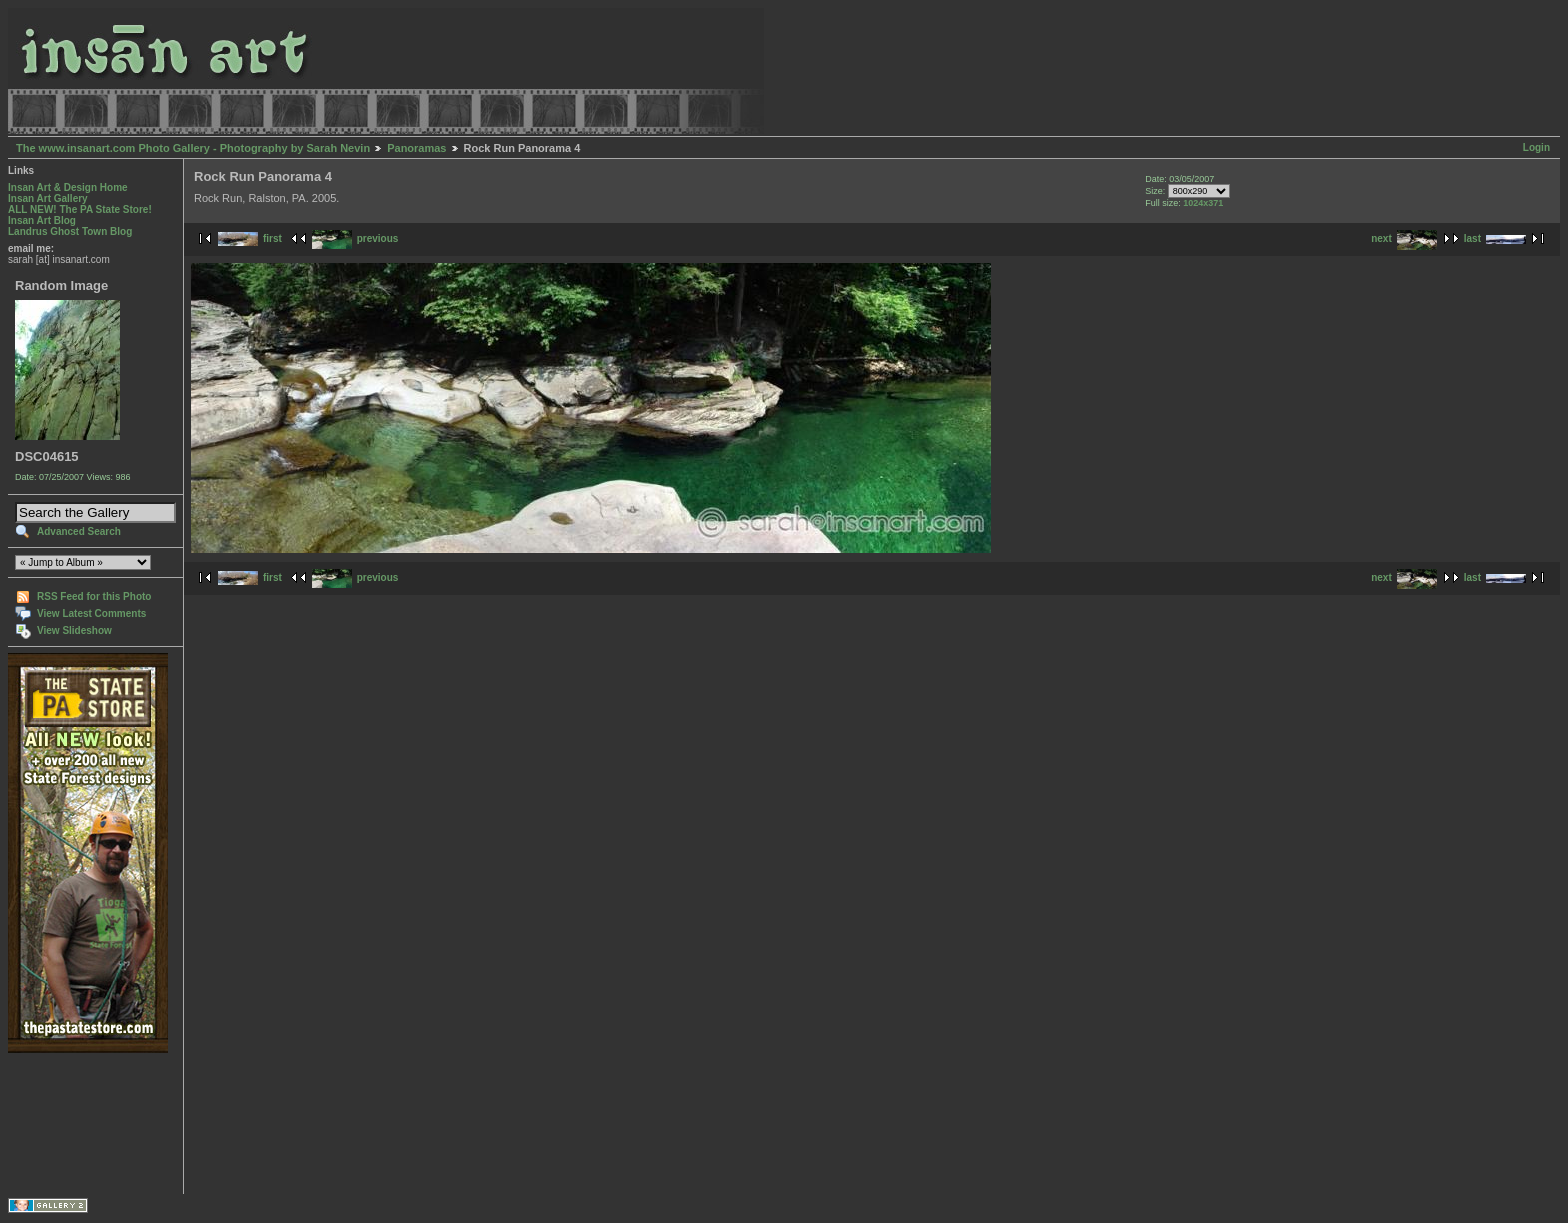 The width and height of the screenshot is (1568, 1223). I want to click on Landrus Ghost Town Blog, so click(70, 231).